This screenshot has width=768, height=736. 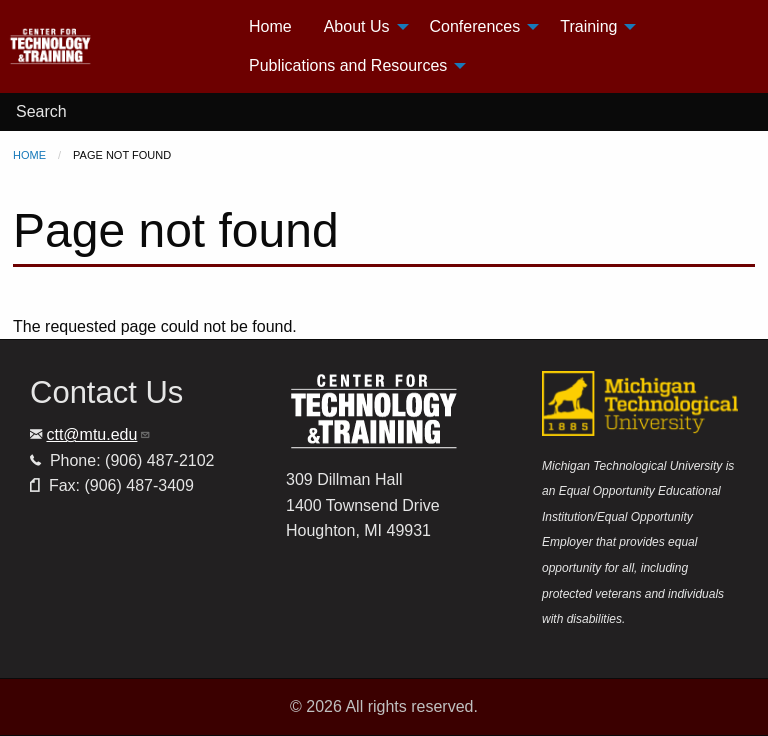 What do you see at coordinates (475, 26) in the screenshot?
I see `Conferences [menuitem]` at bounding box center [475, 26].